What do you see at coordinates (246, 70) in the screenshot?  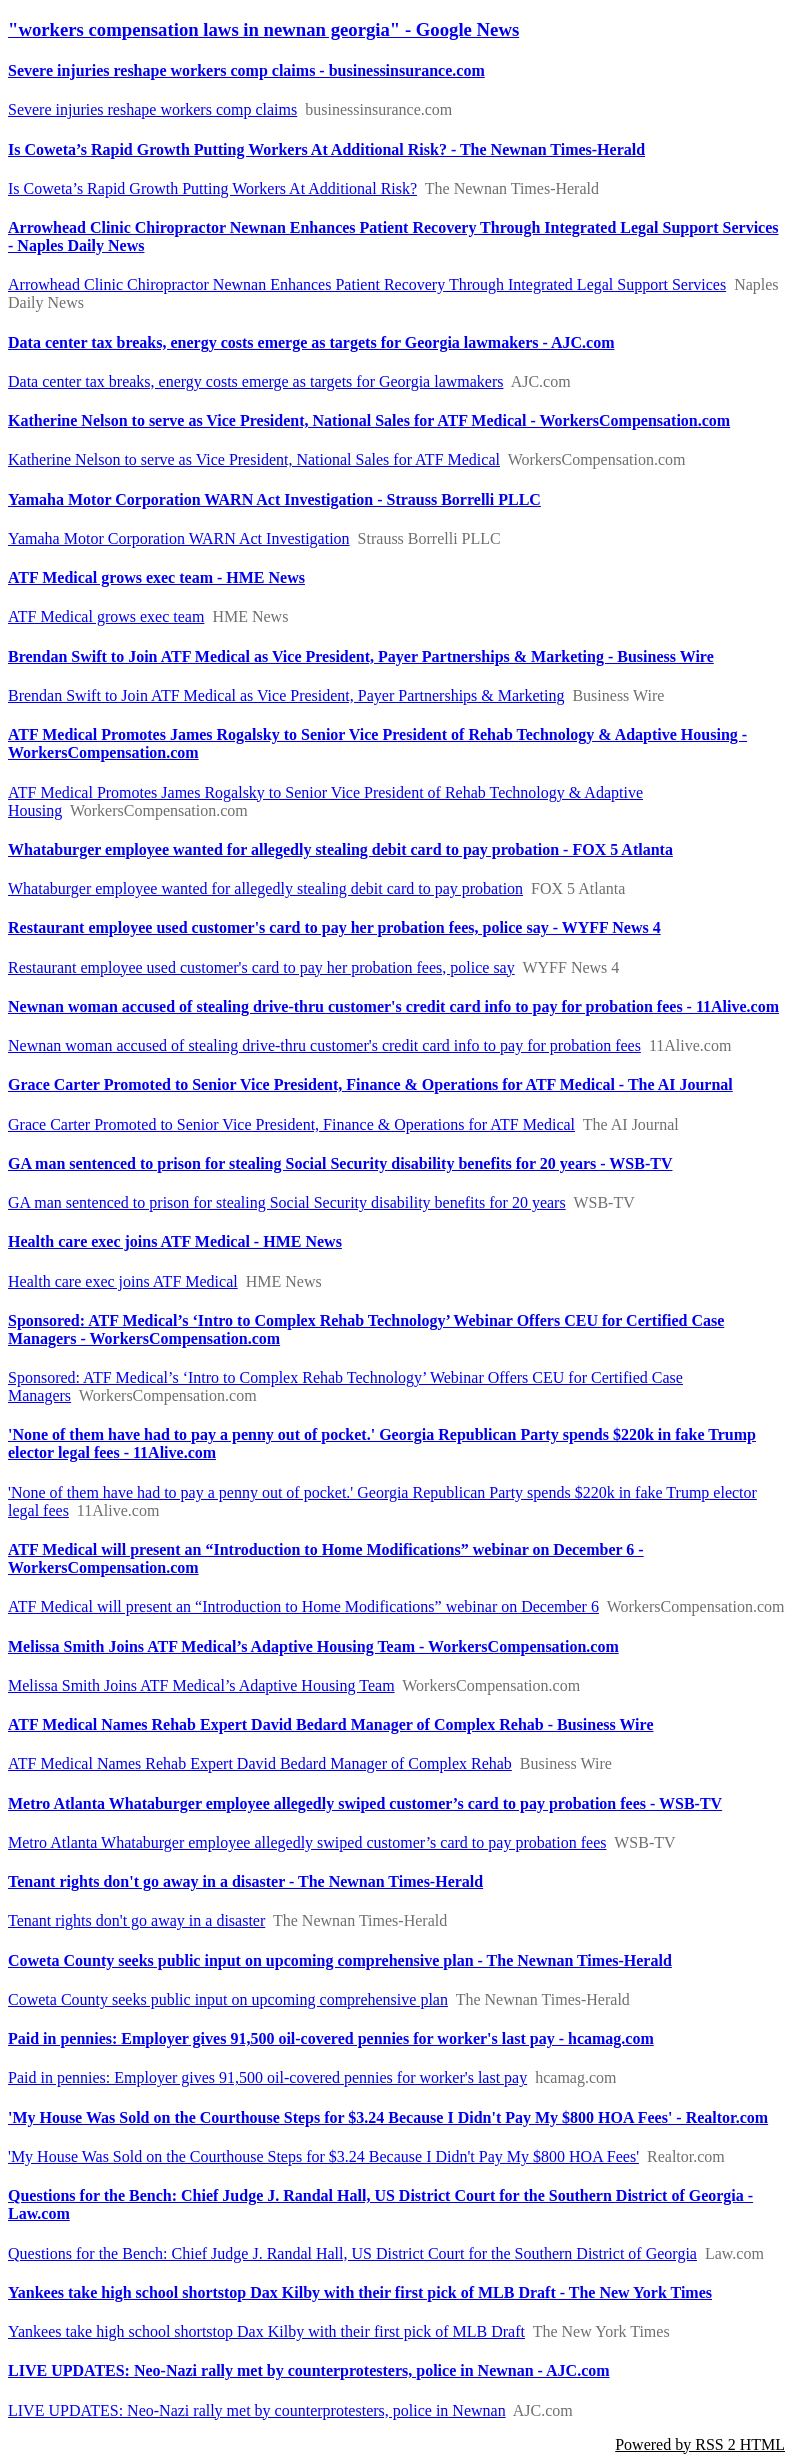 I see `Severe injuries reshape workers comp claims - businessinsurance.com` at bounding box center [246, 70].